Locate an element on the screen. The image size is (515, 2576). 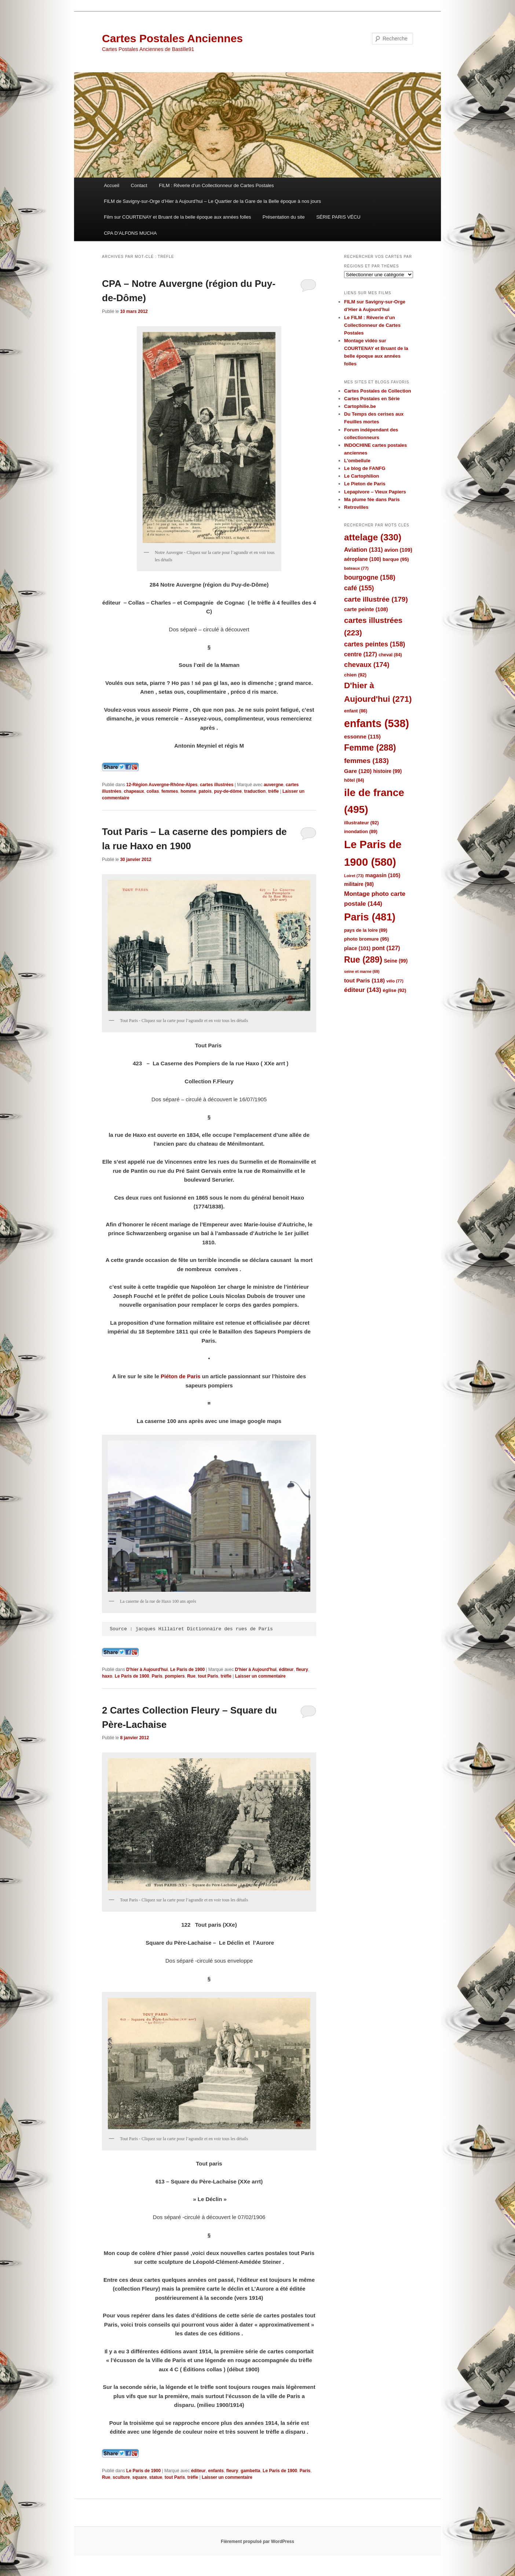
traduction is located at coordinates (255, 791).